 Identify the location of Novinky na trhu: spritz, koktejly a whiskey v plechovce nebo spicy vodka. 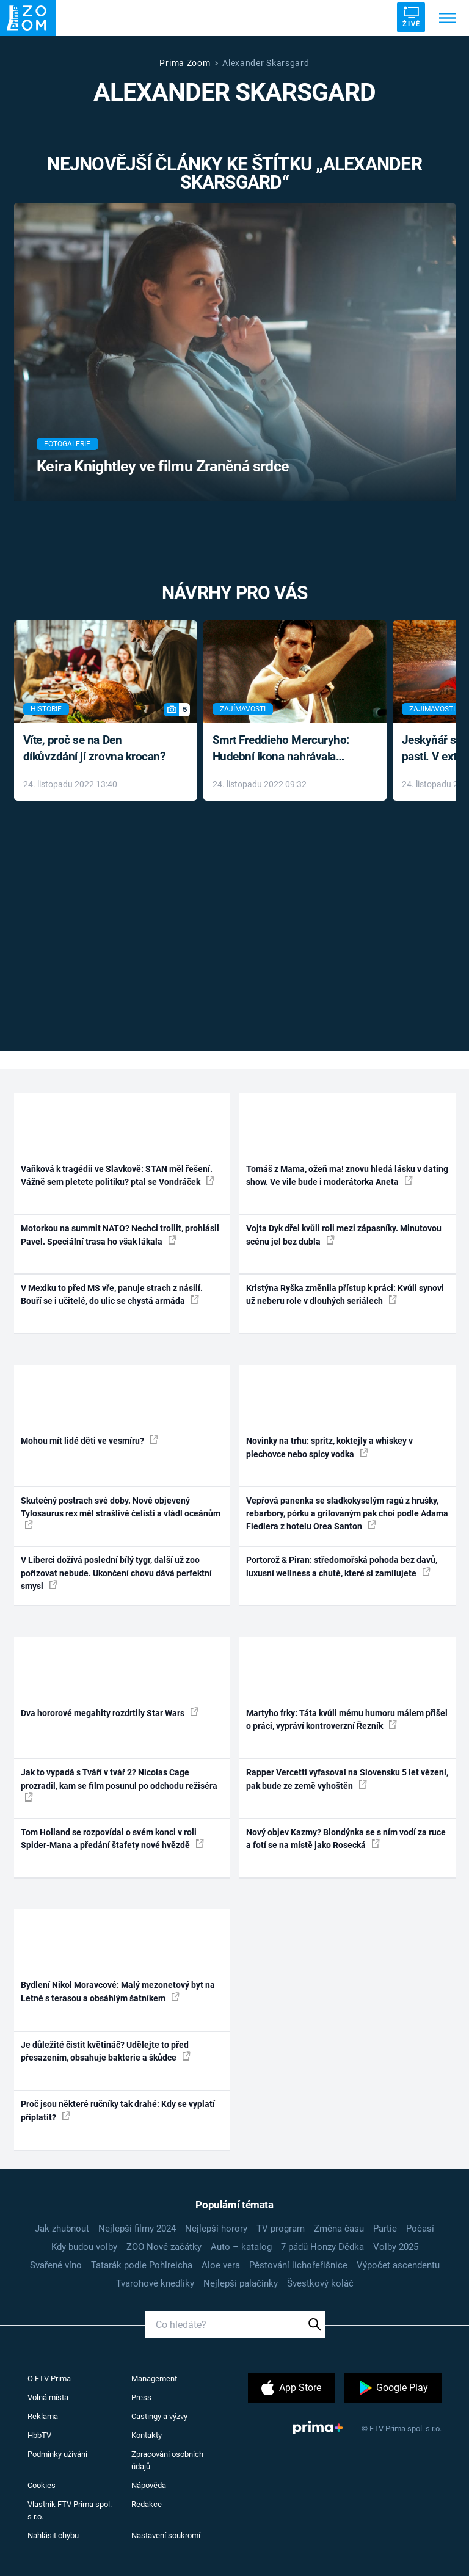
(329, 1447).